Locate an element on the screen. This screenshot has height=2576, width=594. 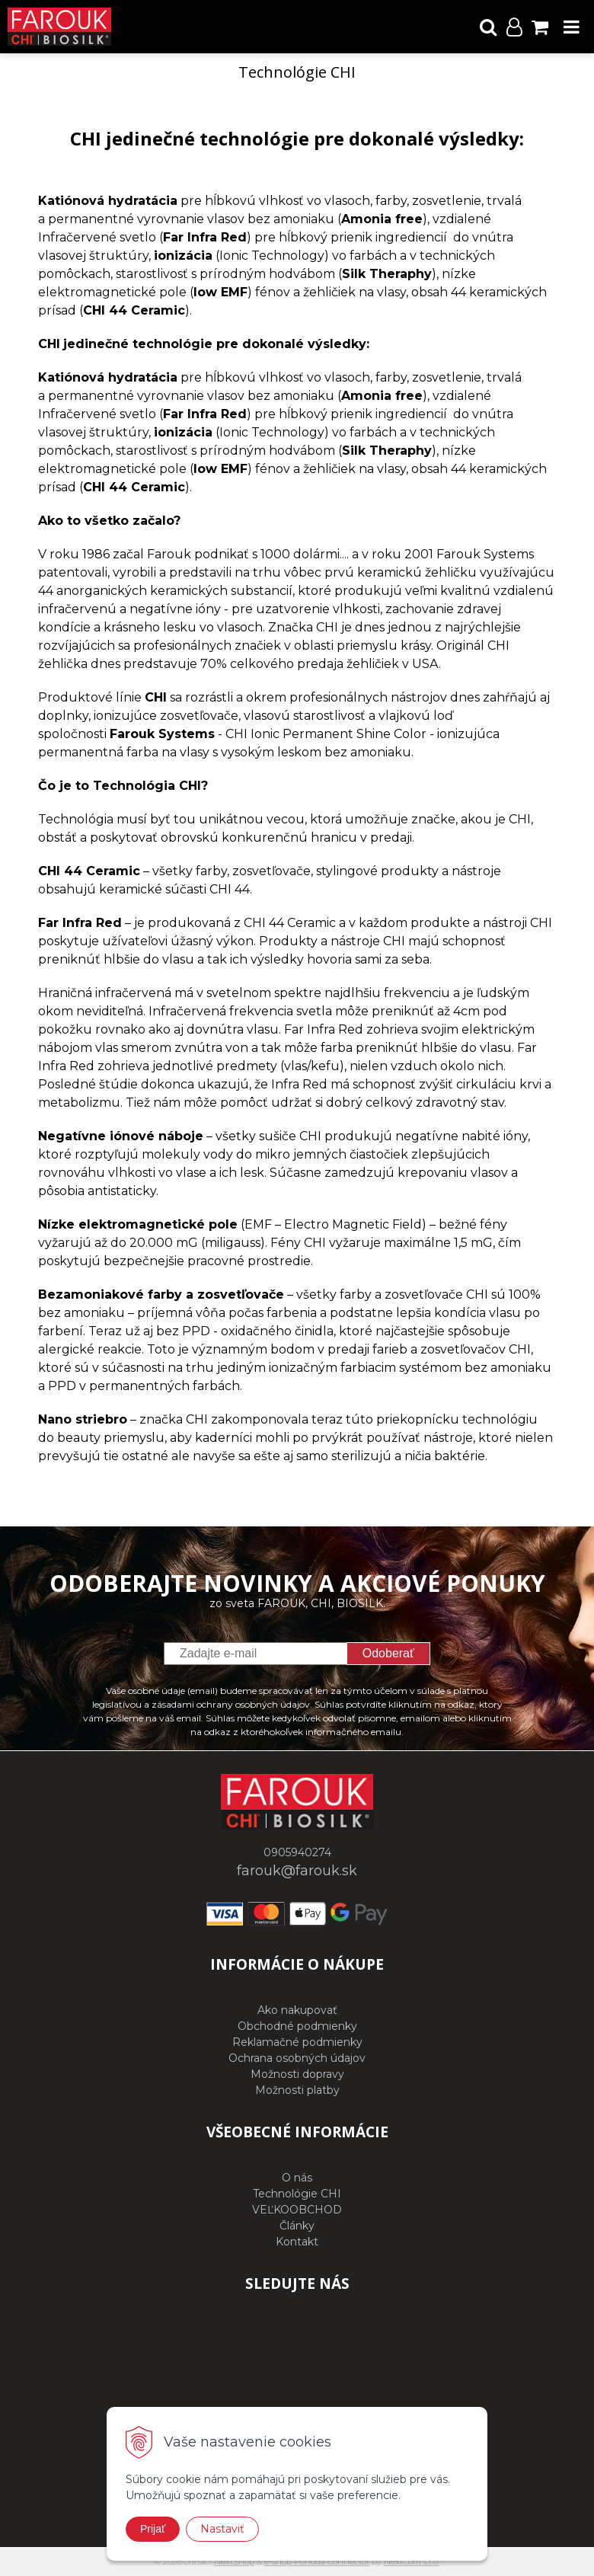
Ochrana osobných údajov is located at coordinates (297, 2058).